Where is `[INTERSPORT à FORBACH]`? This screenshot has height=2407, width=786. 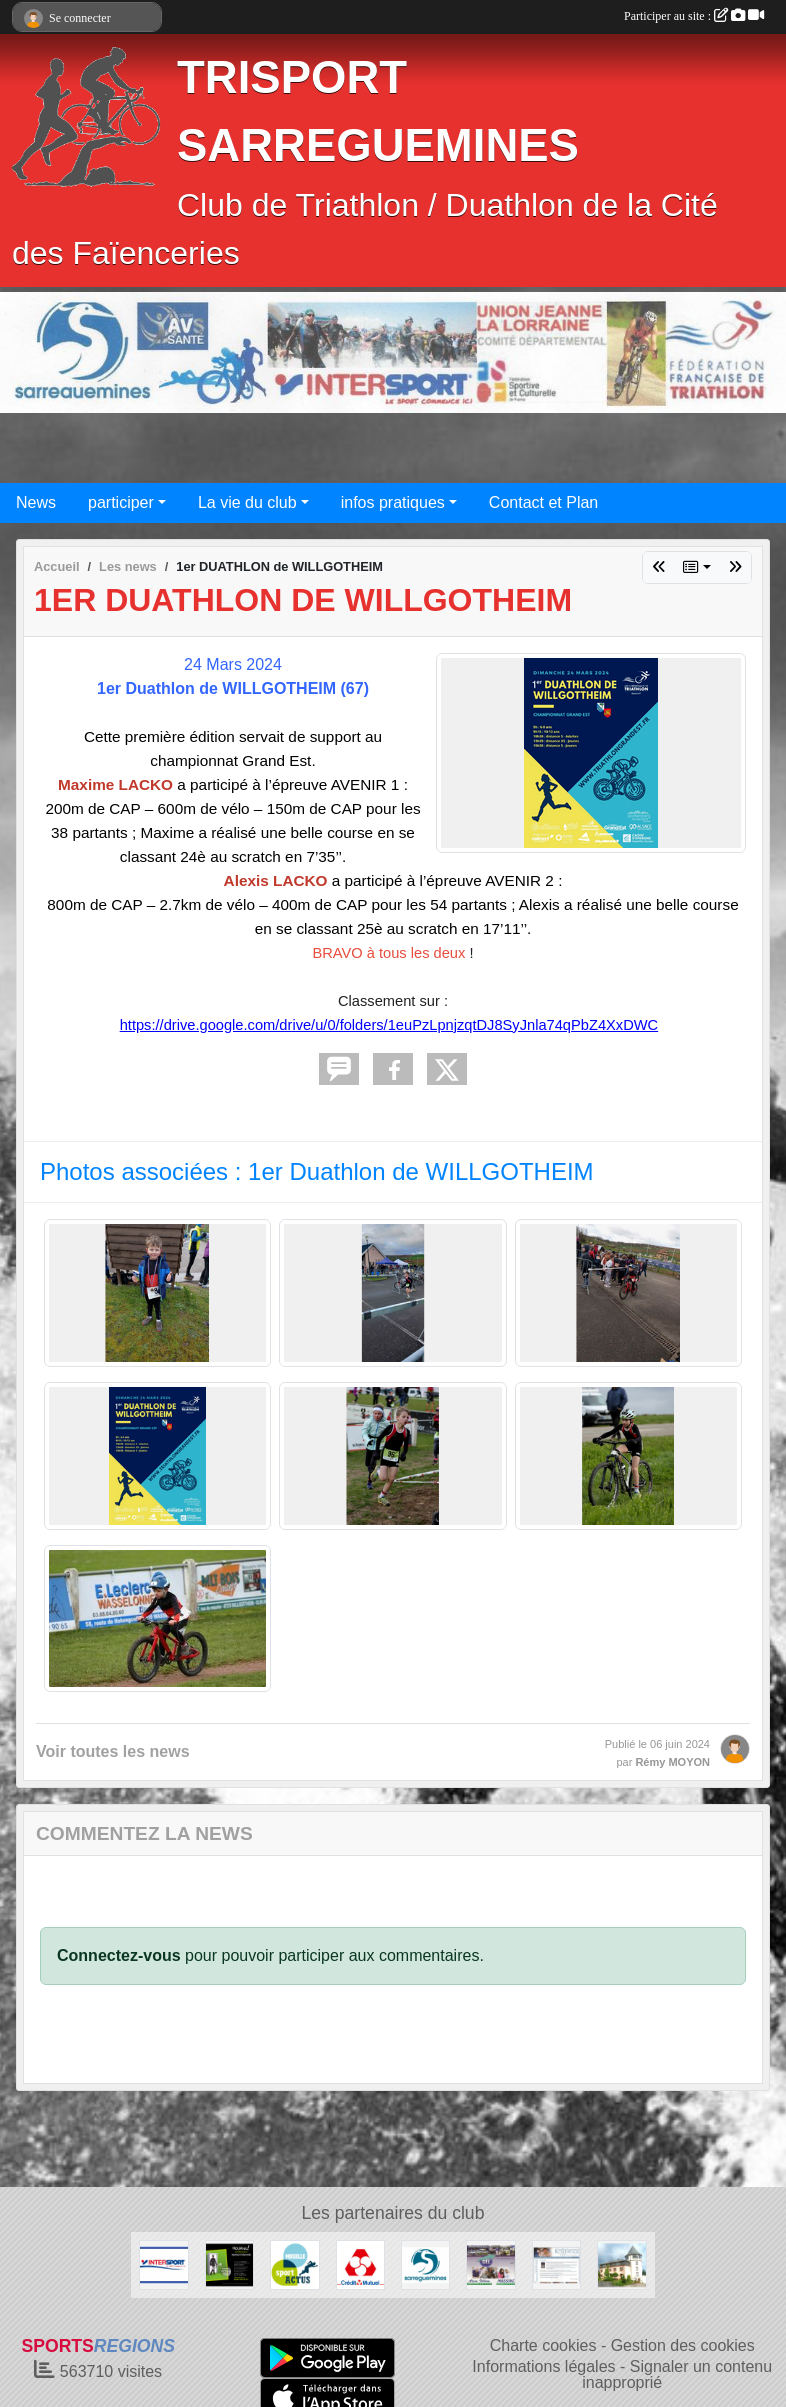 [INTERSPORT à FORBACH] is located at coordinates (163, 2263).